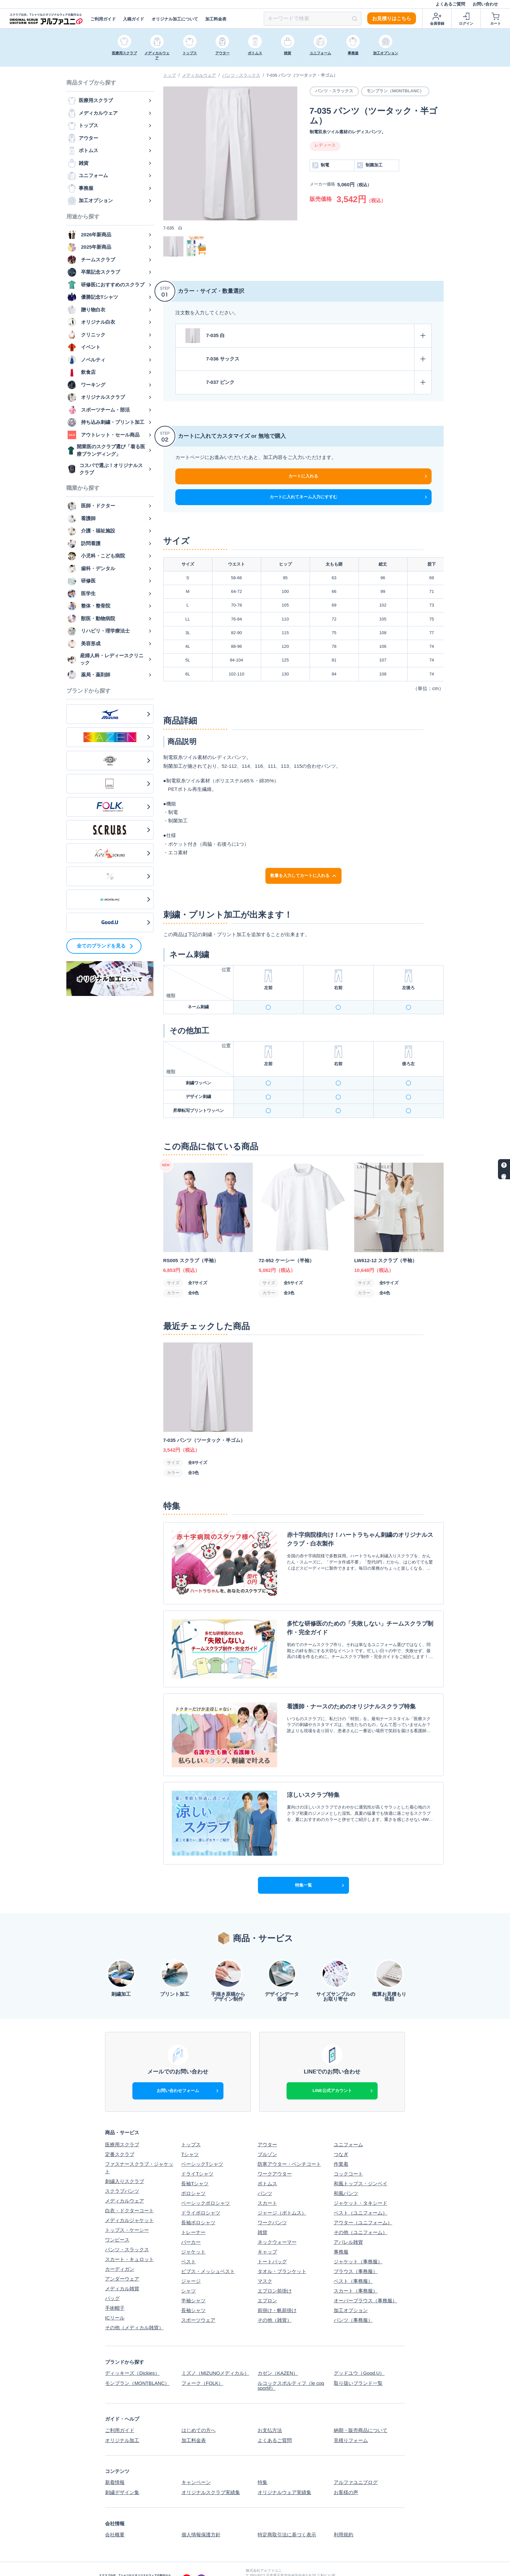 This screenshot has height=2576, width=510. What do you see at coordinates (205, 2185) in the screenshot?
I see `ベーシックポロシャツ` at bounding box center [205, 2185].